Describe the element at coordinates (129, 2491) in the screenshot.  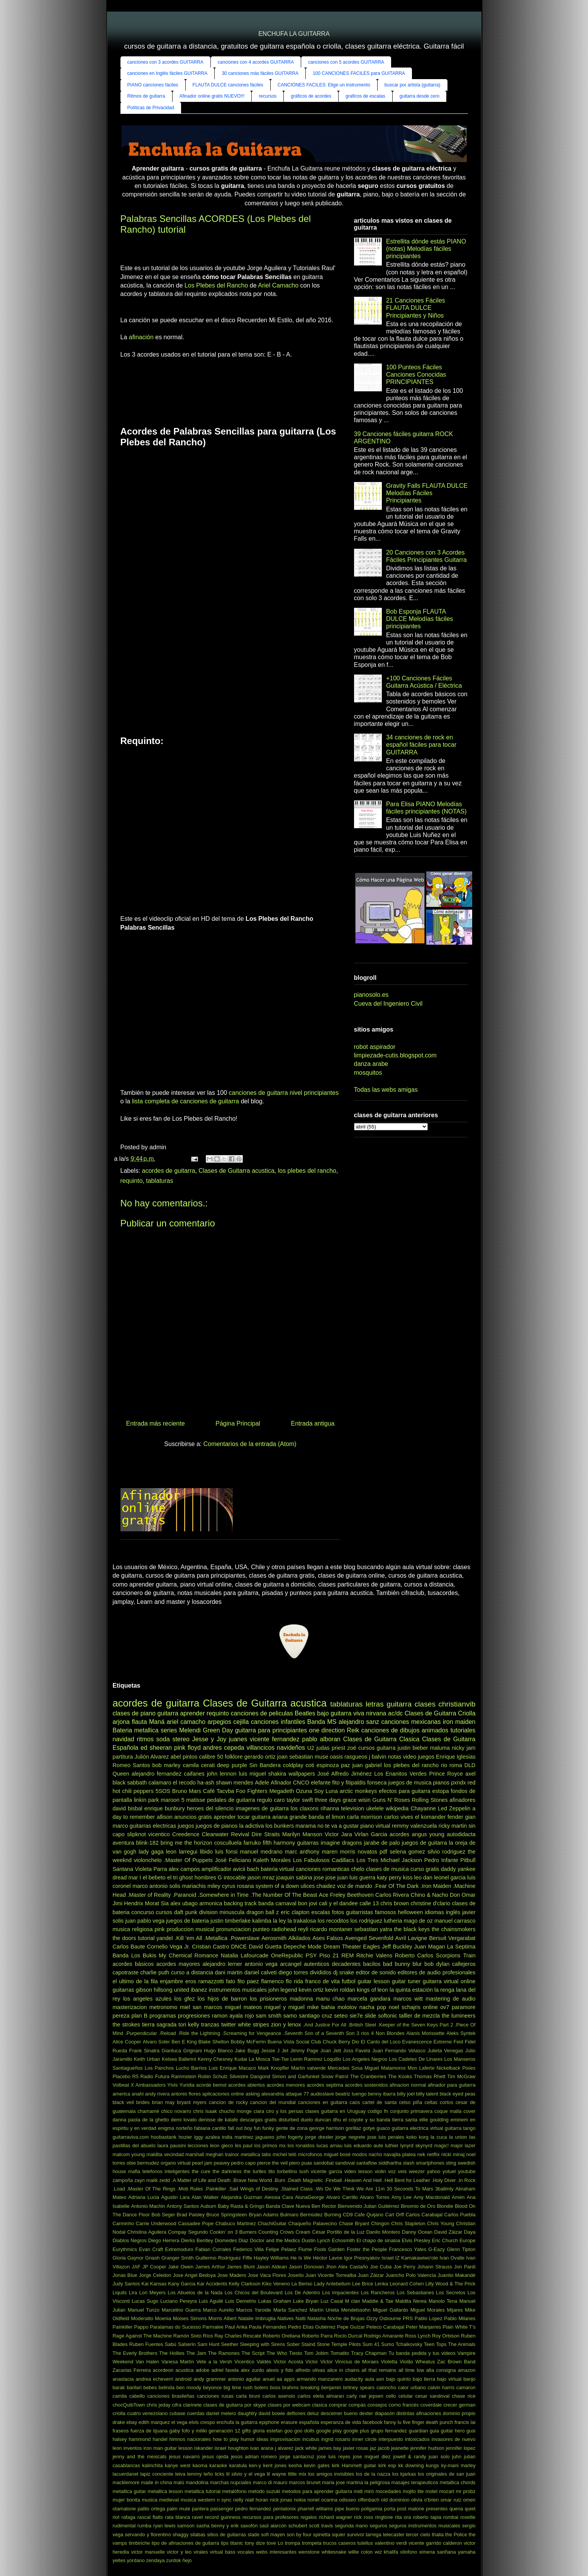
I see `metallica guitar` at that location.